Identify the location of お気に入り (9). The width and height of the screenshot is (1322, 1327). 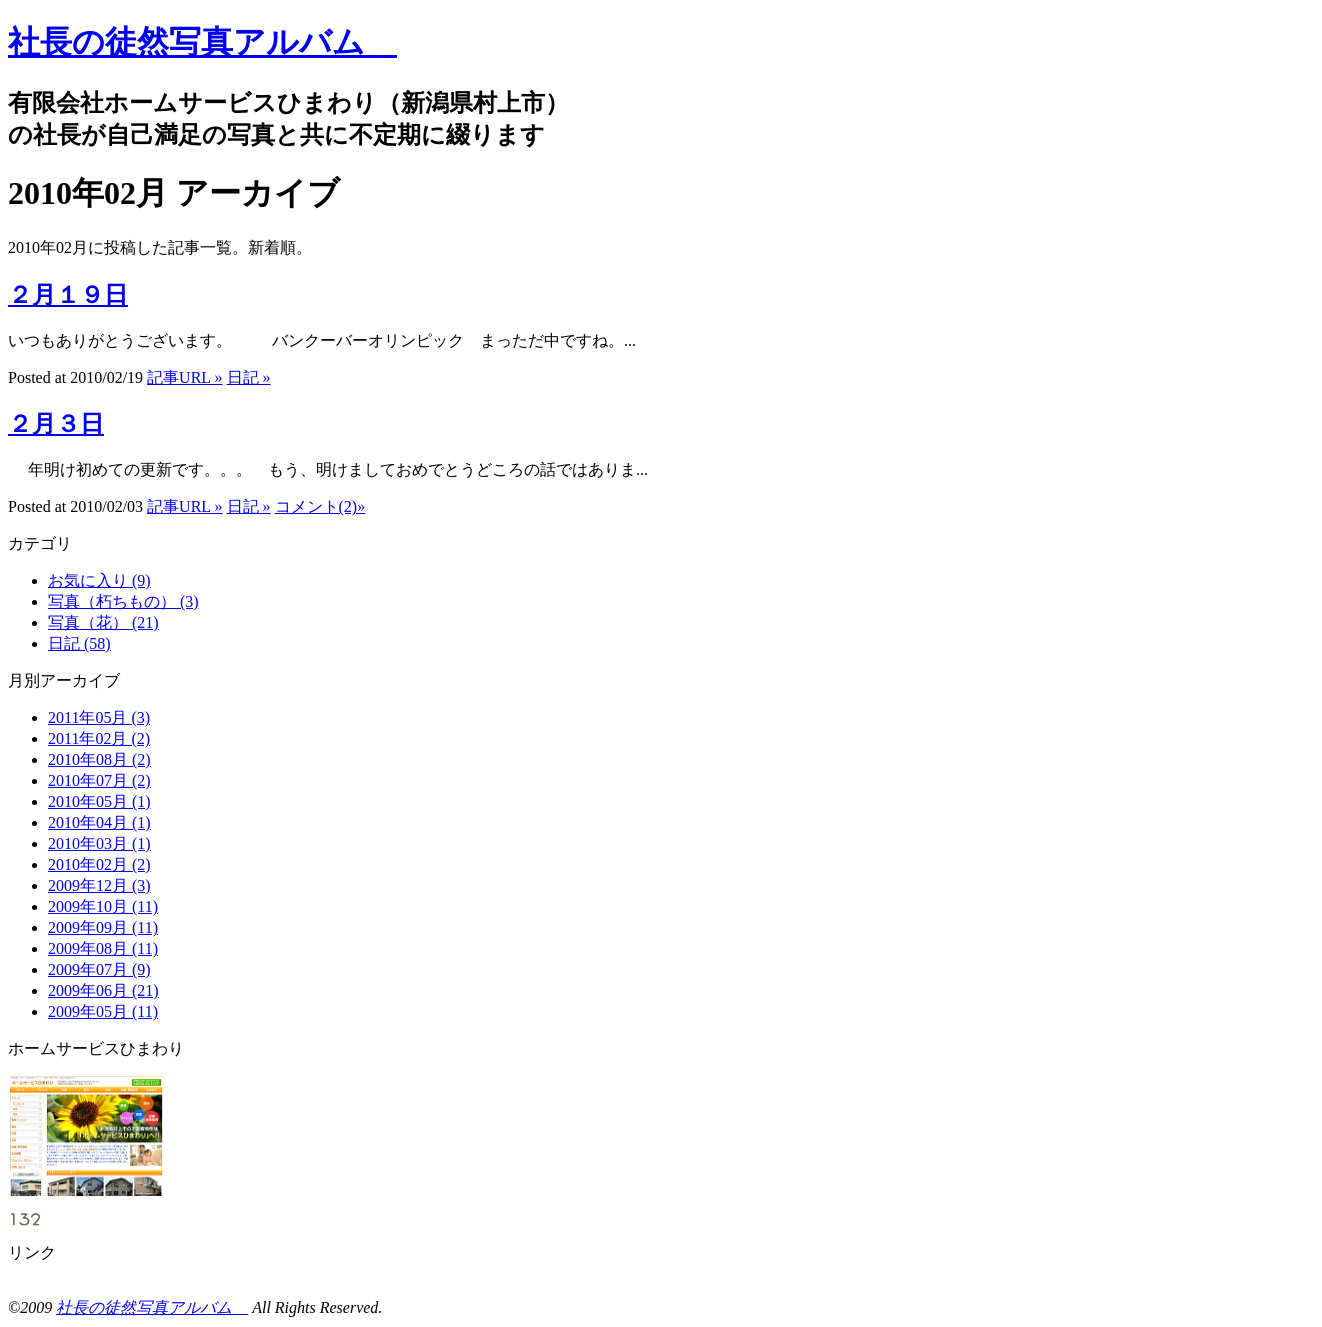
(99, 580).